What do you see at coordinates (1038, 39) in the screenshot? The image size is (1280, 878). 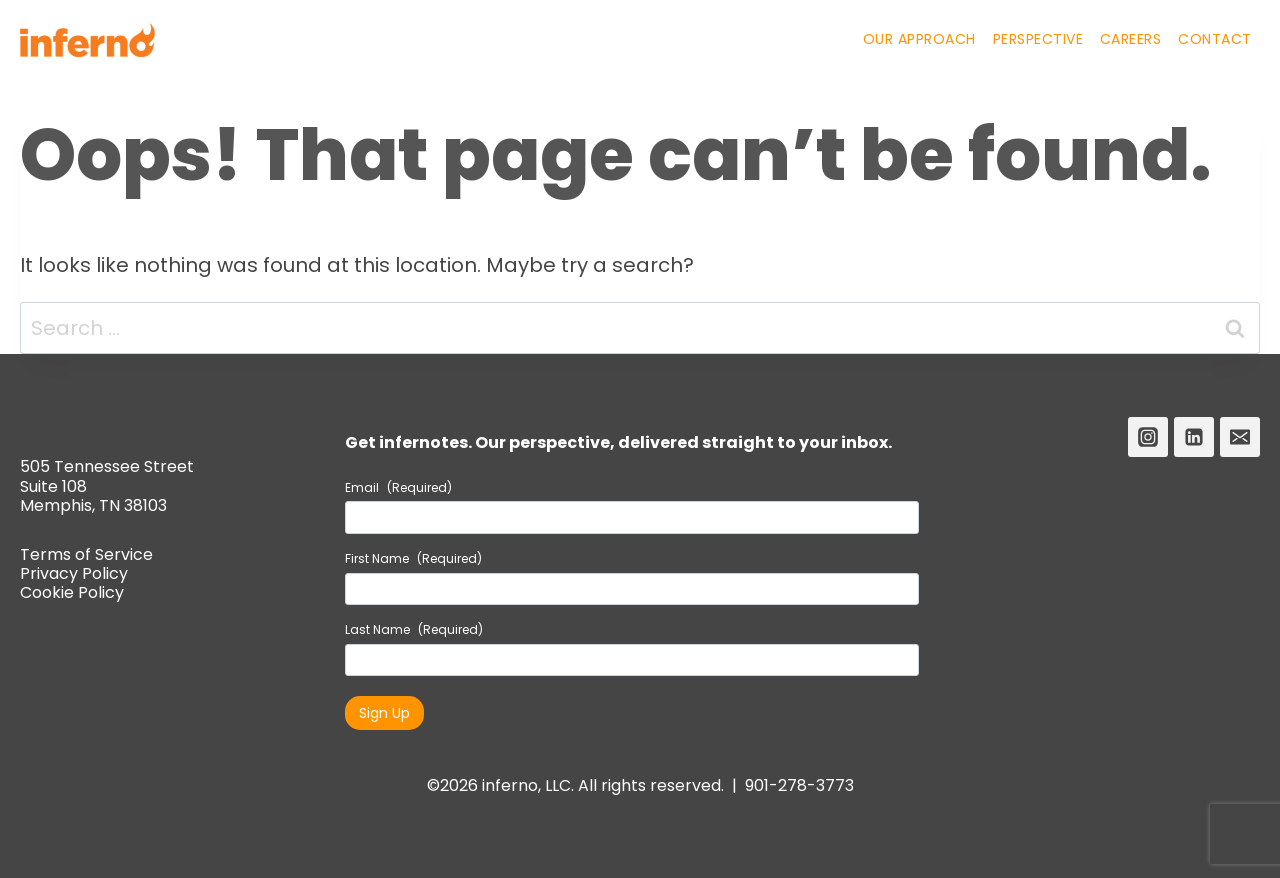 I see `Perspective` at bounding box center [1038, 39].